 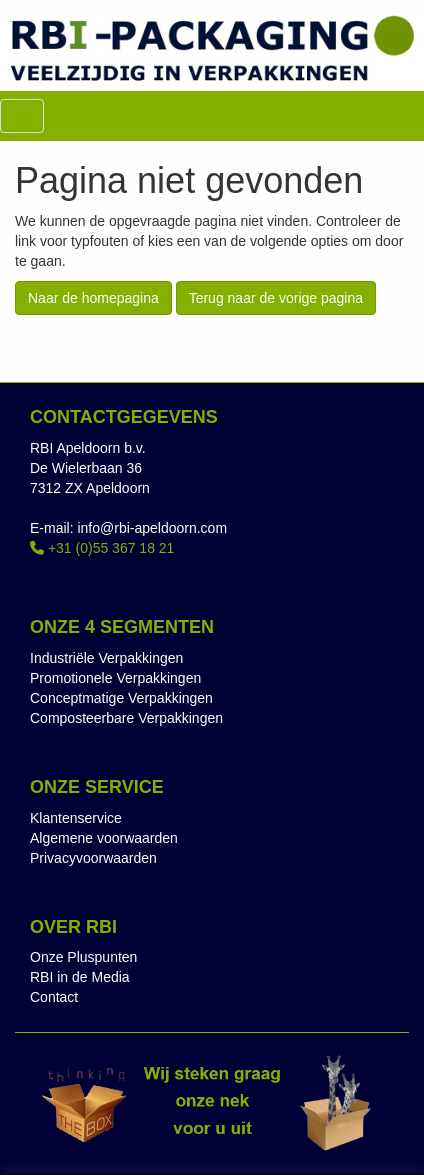 What do you see at coordinates (115, 678) in the screenshot?
I see `Promotionele Verpakkingen` at bounding box center [115, 678].